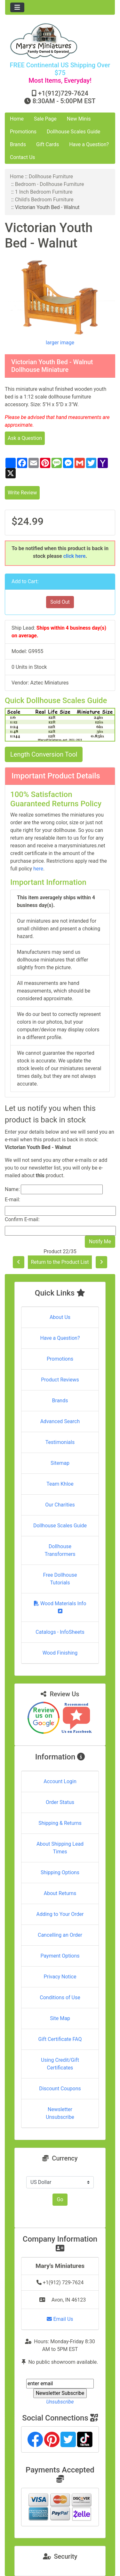  I want to click on Team Khloe, so click(59, 1484).